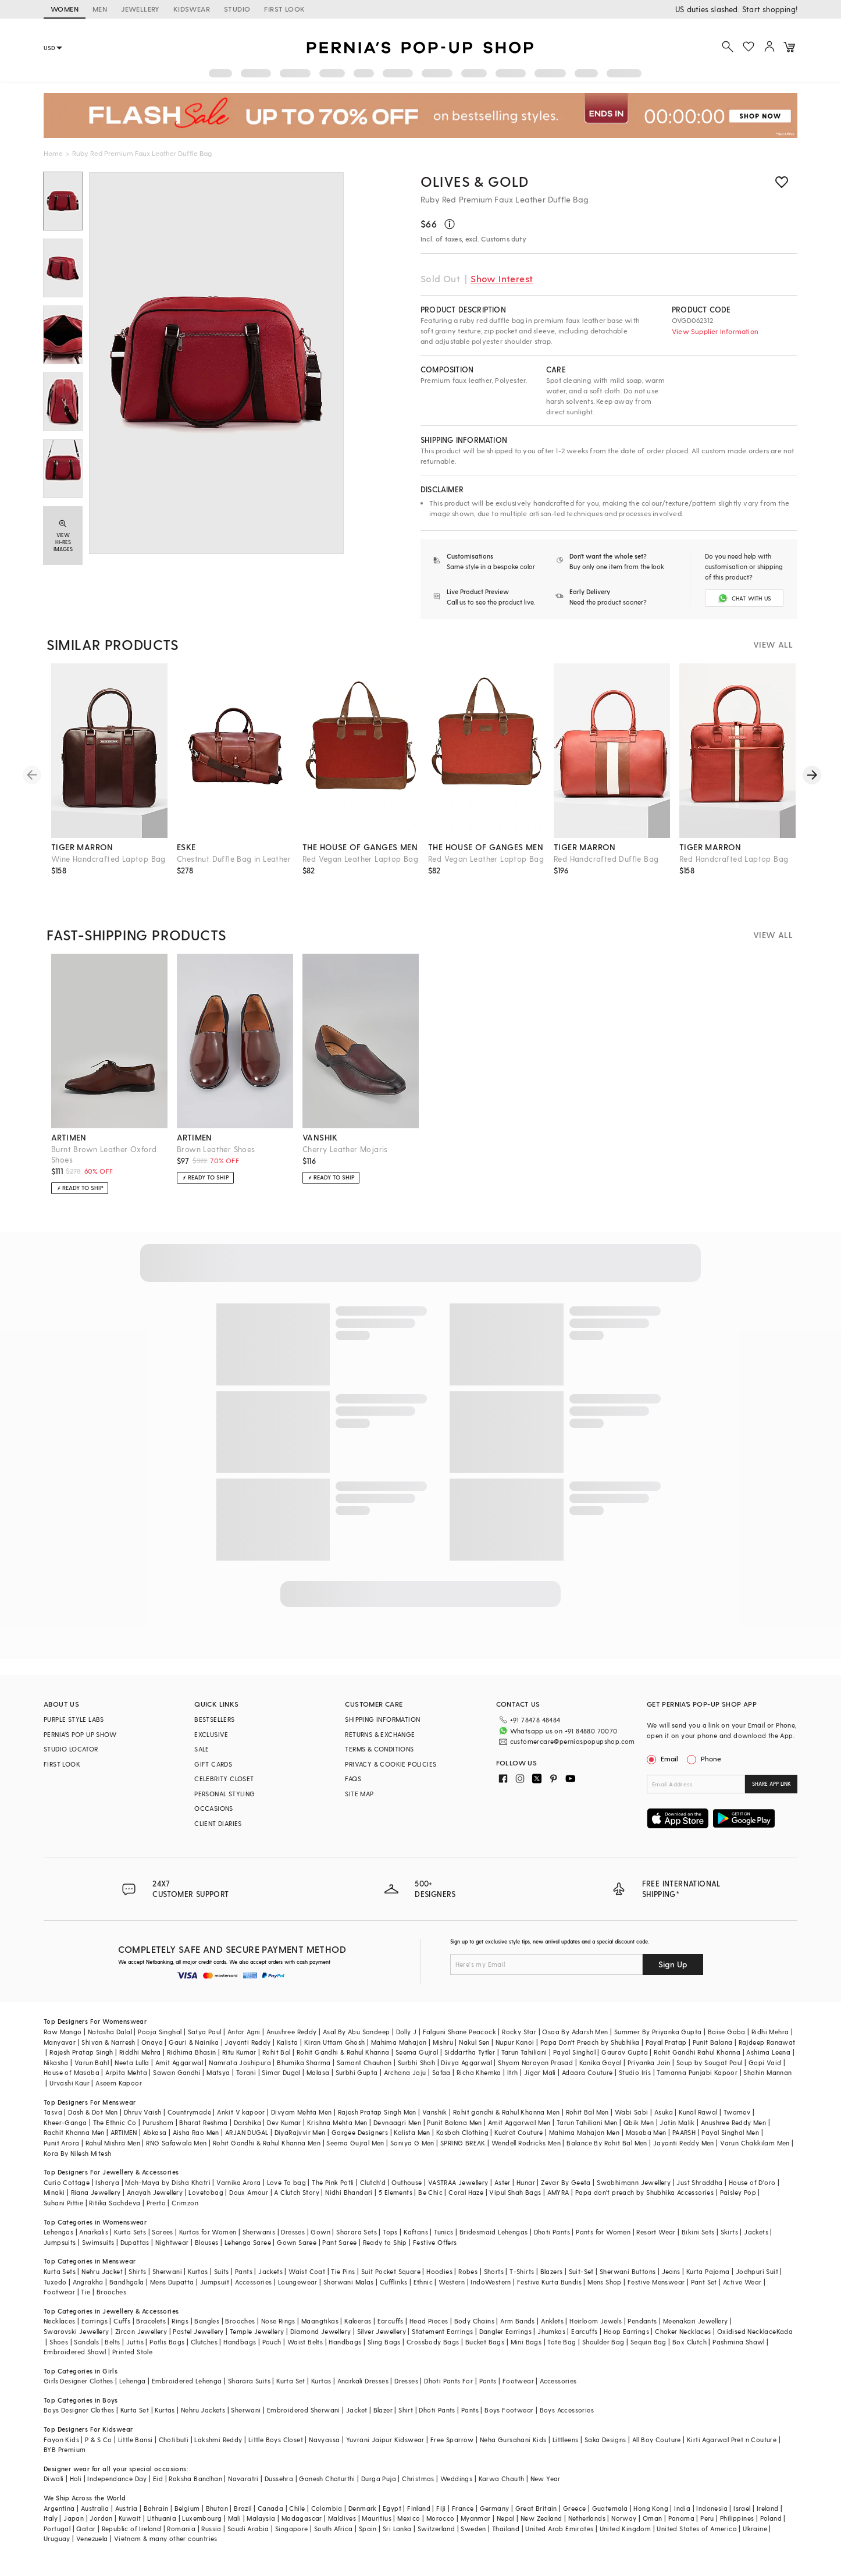 The width and height of the screenshot is (841, 2576). I want to click on Meenakari Jewellery, so click(695, 2331).